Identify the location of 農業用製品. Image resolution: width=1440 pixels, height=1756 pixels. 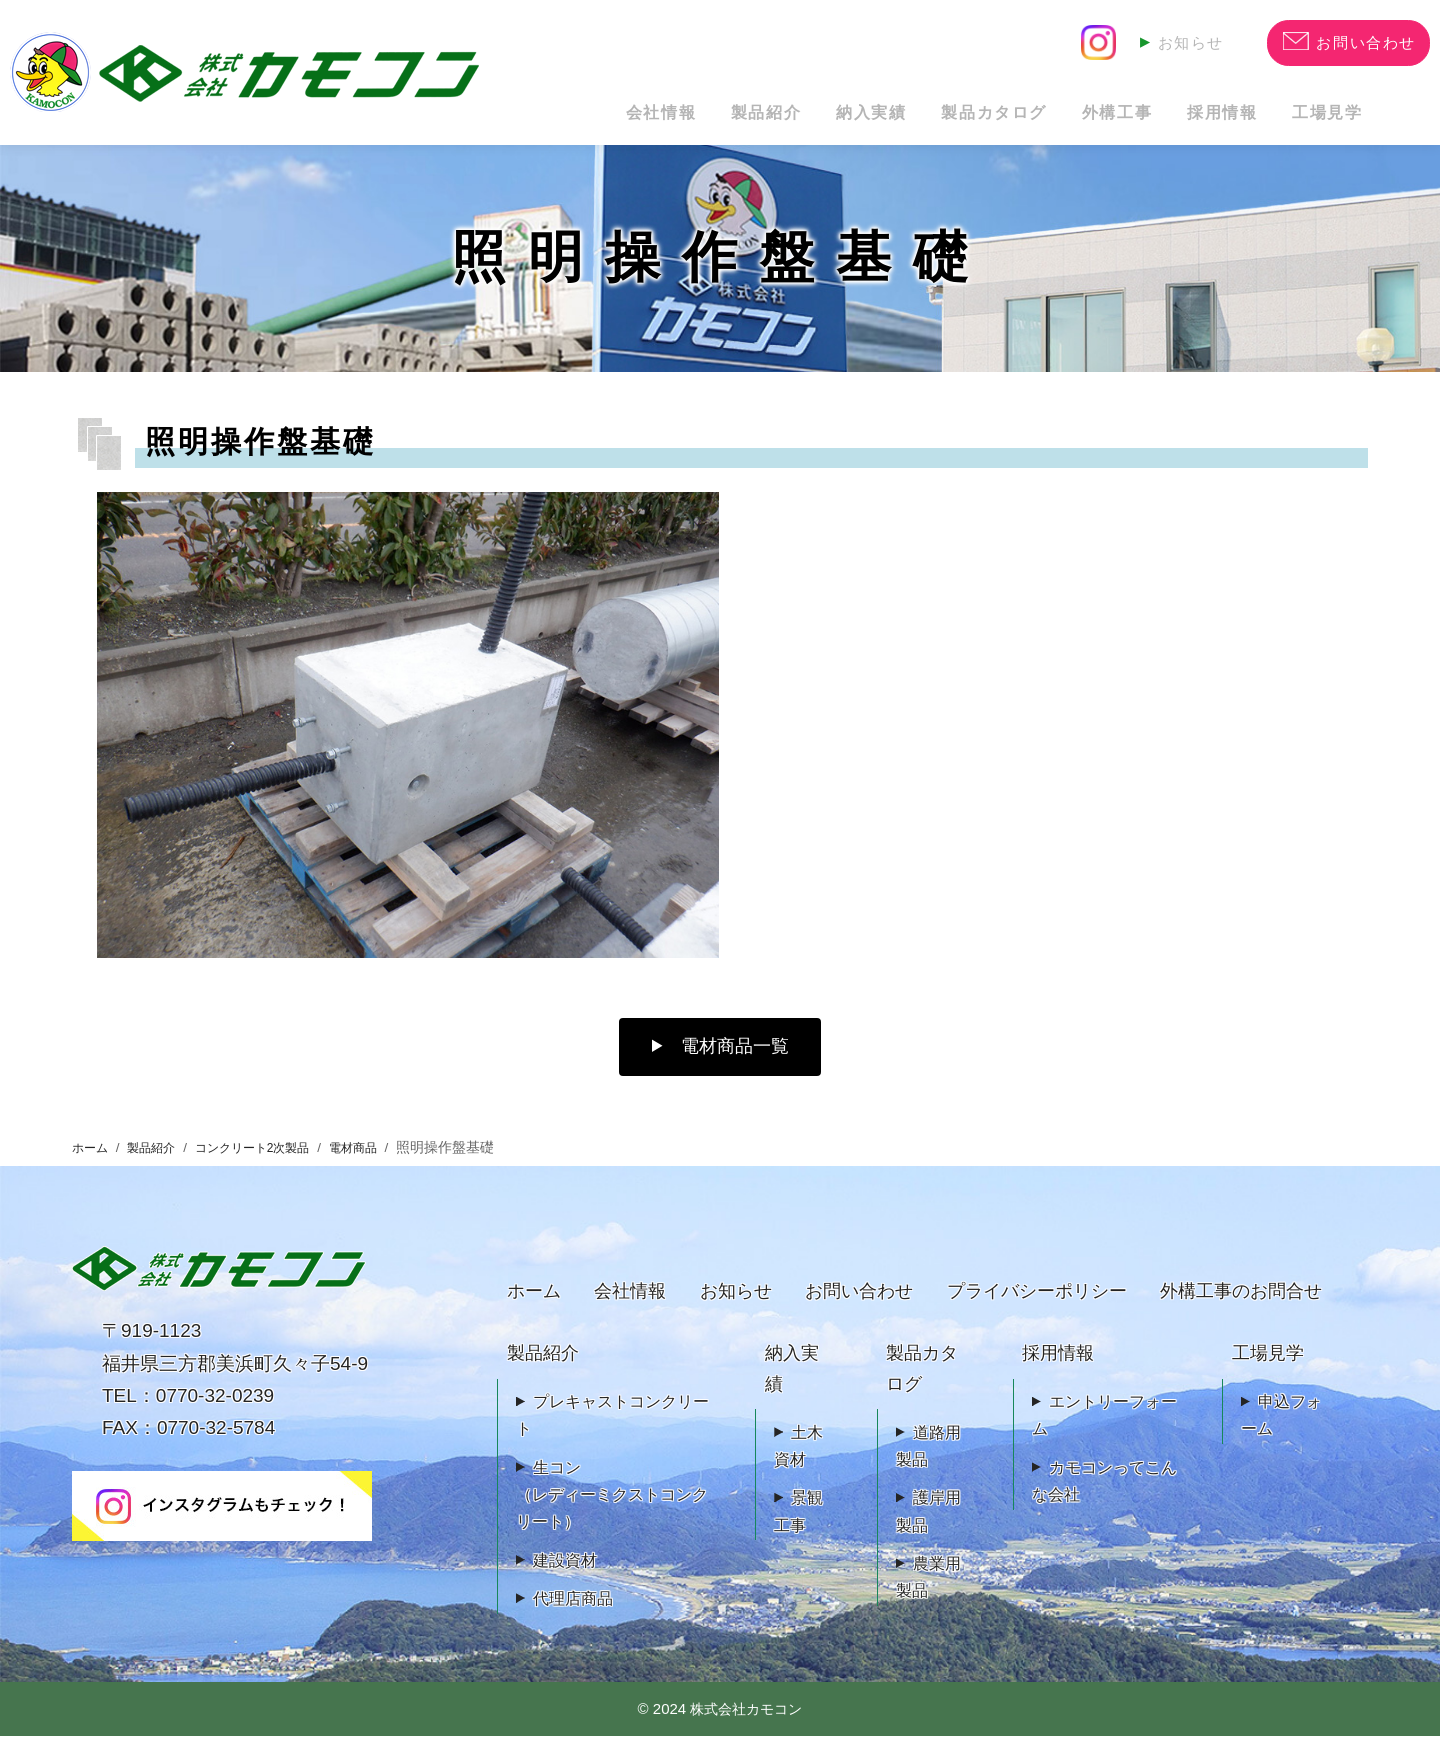
(928, 1597).